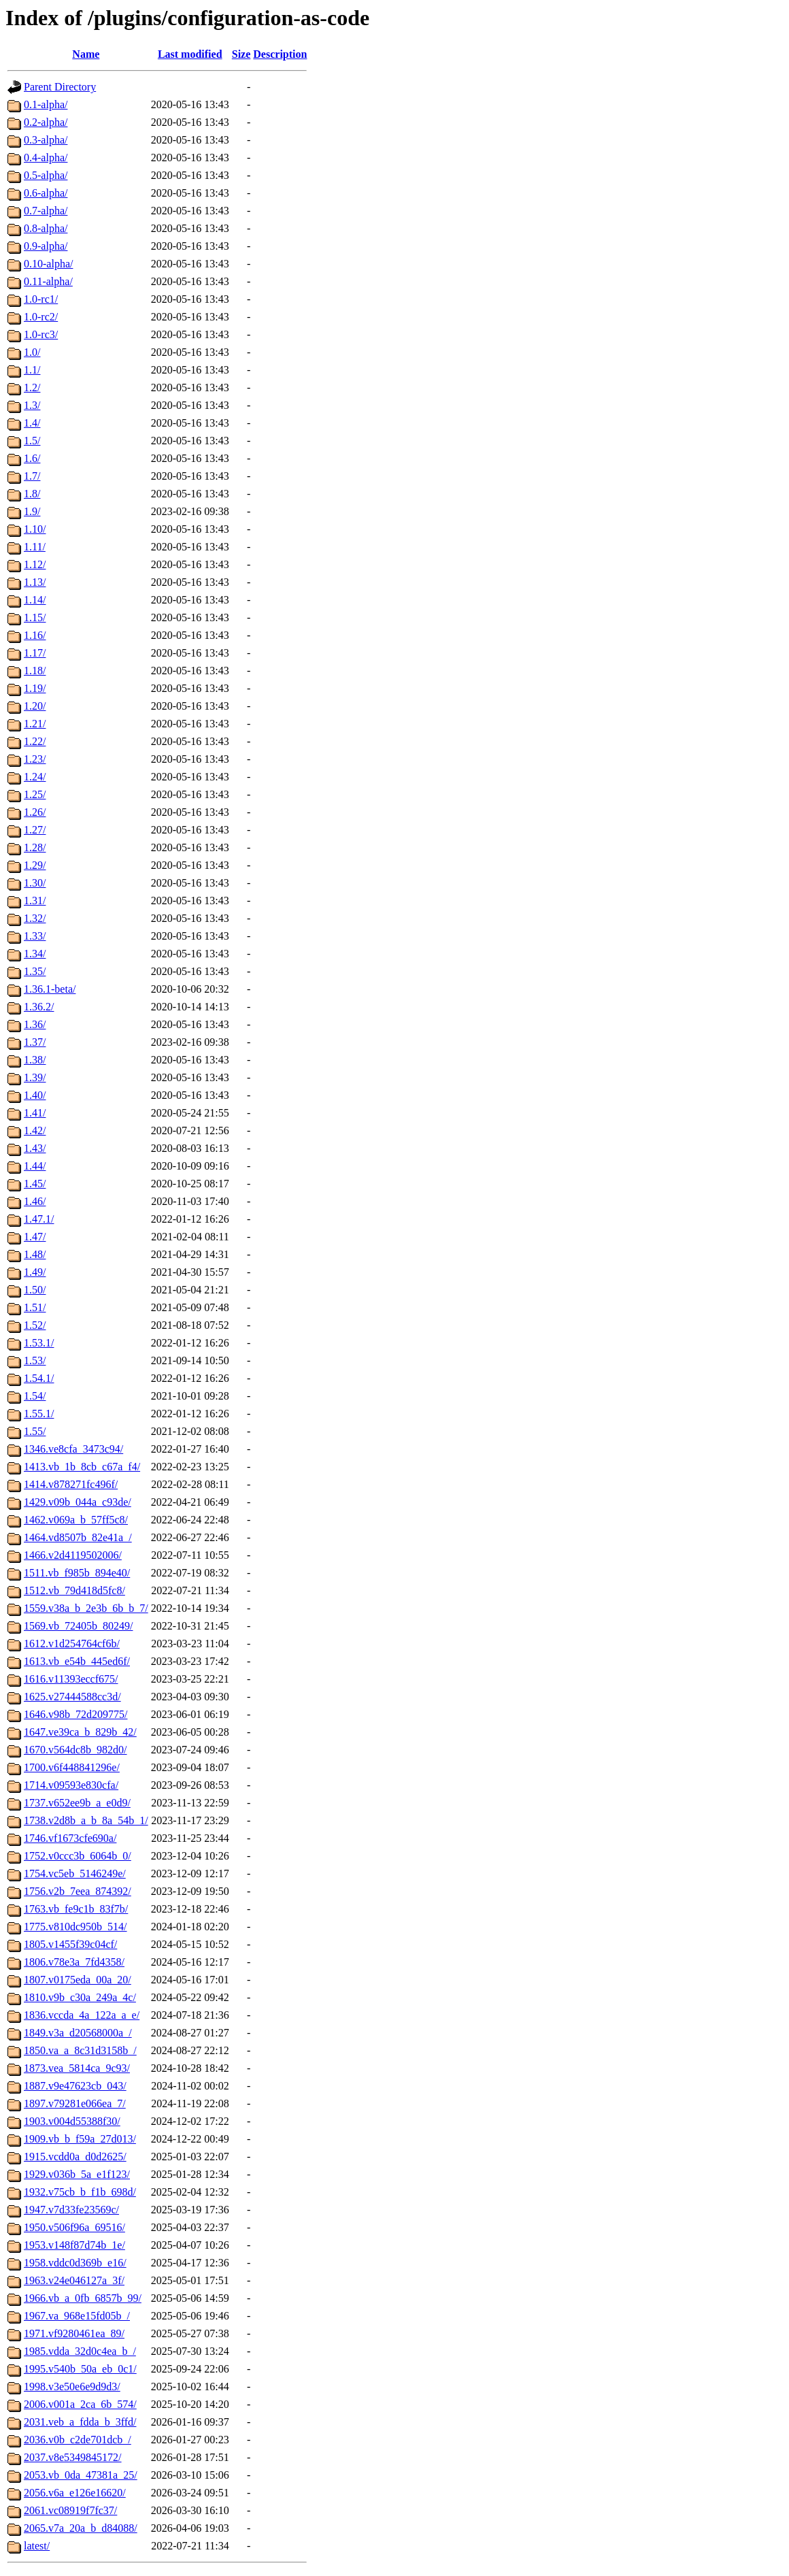 Image resolution: width=789 pixels, height=2576 pixels. What do you see at coordinates (35, 582) in the screenshot?
I see `1.13/` at bounding box center [35, 582].